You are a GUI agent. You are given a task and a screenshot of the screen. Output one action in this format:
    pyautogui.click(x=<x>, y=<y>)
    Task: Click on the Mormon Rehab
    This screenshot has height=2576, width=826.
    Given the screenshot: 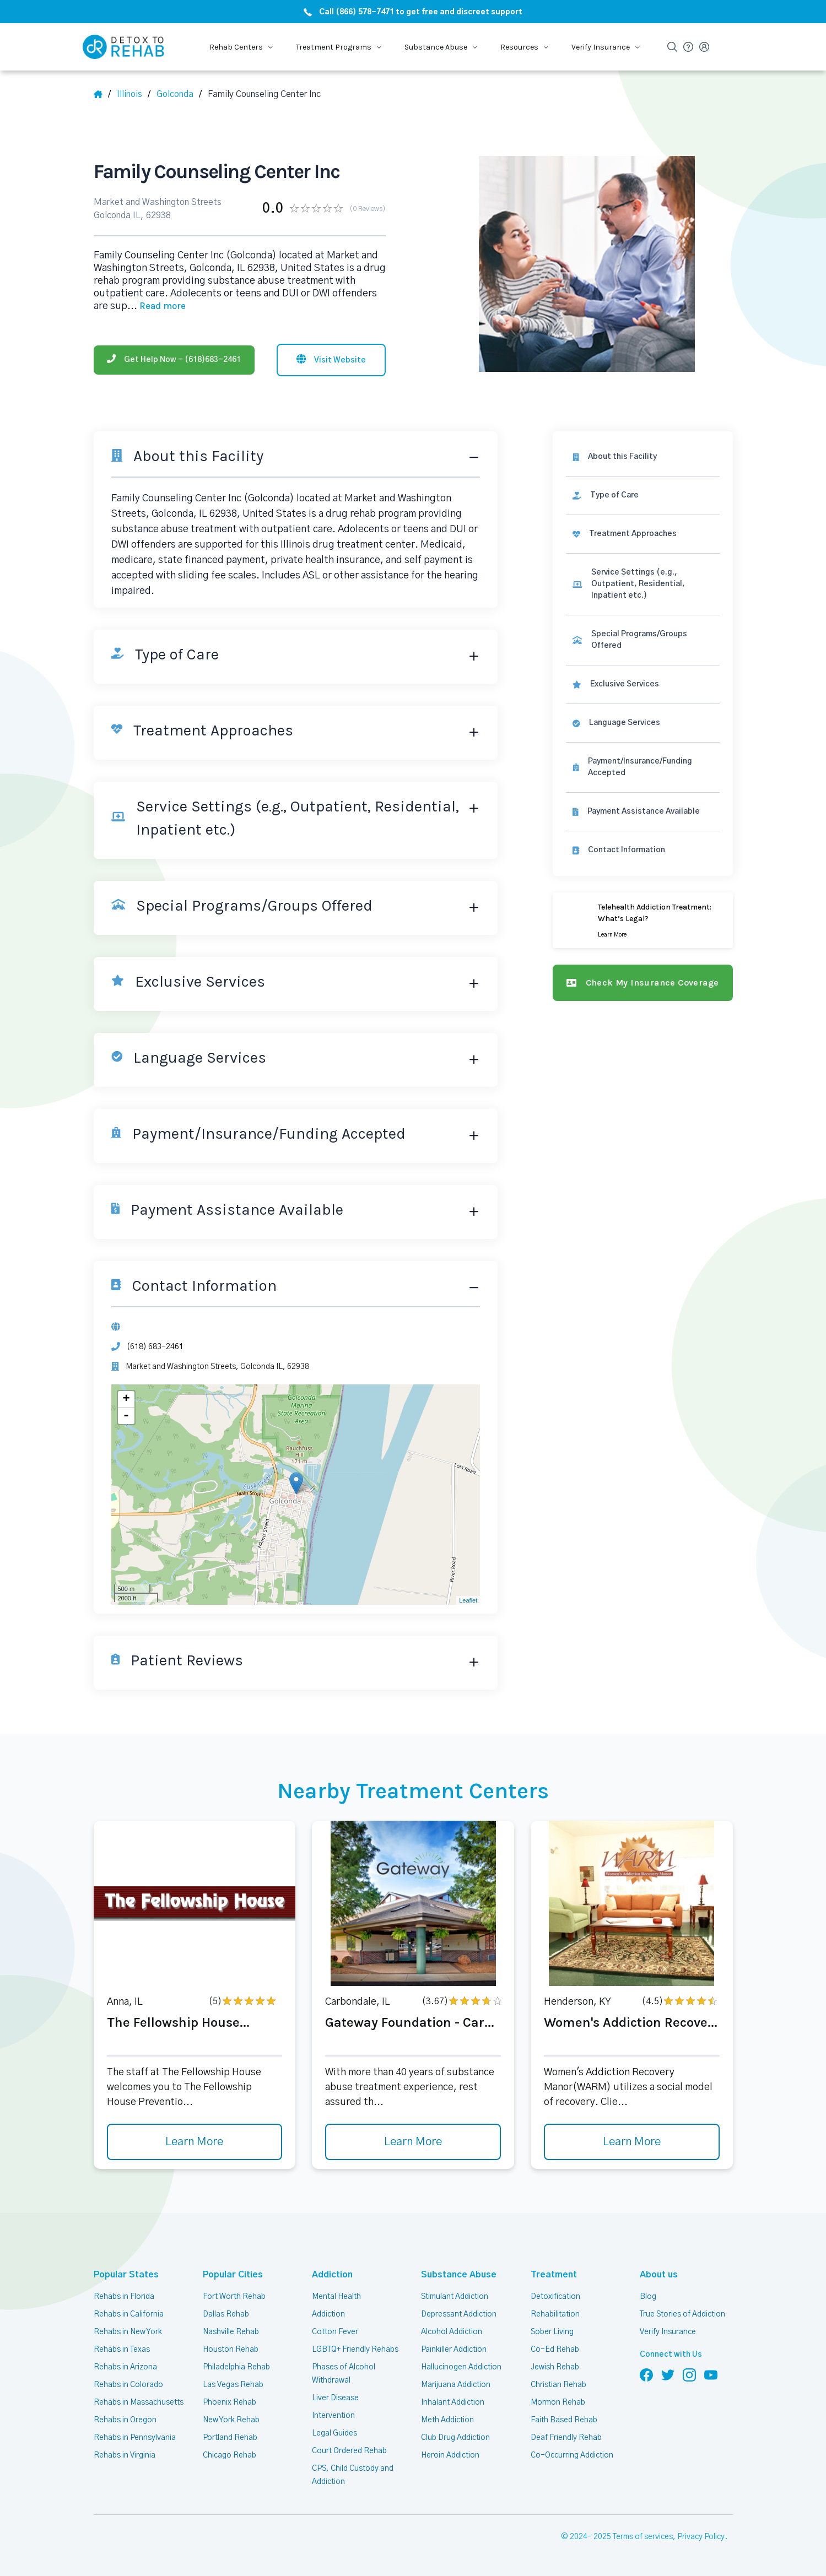 What is the action you would take?
    pyautogui.click(x=558, y=2402)
    